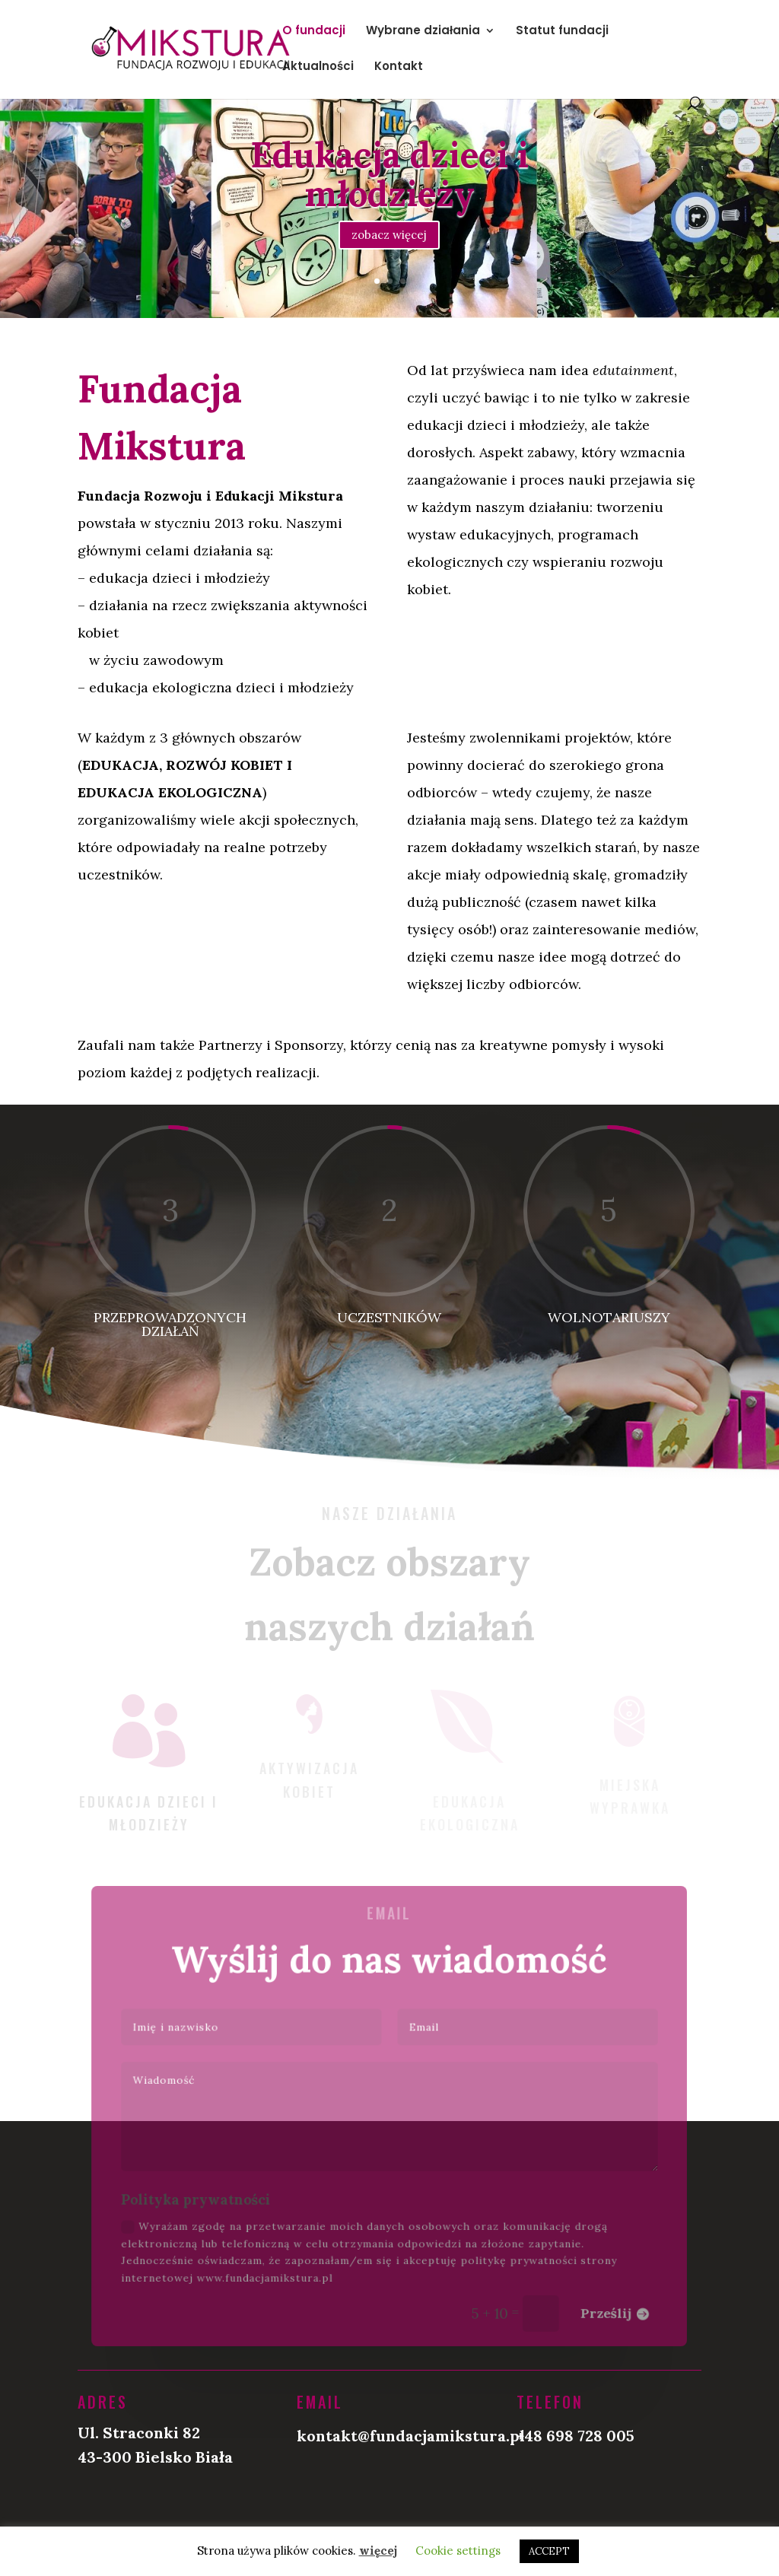 This screenshot has width=779, height=2576. What do you see at coordinates (562, 31) in the screenshot?
I see `Statut fundacji` at bounding box center [562, 31].